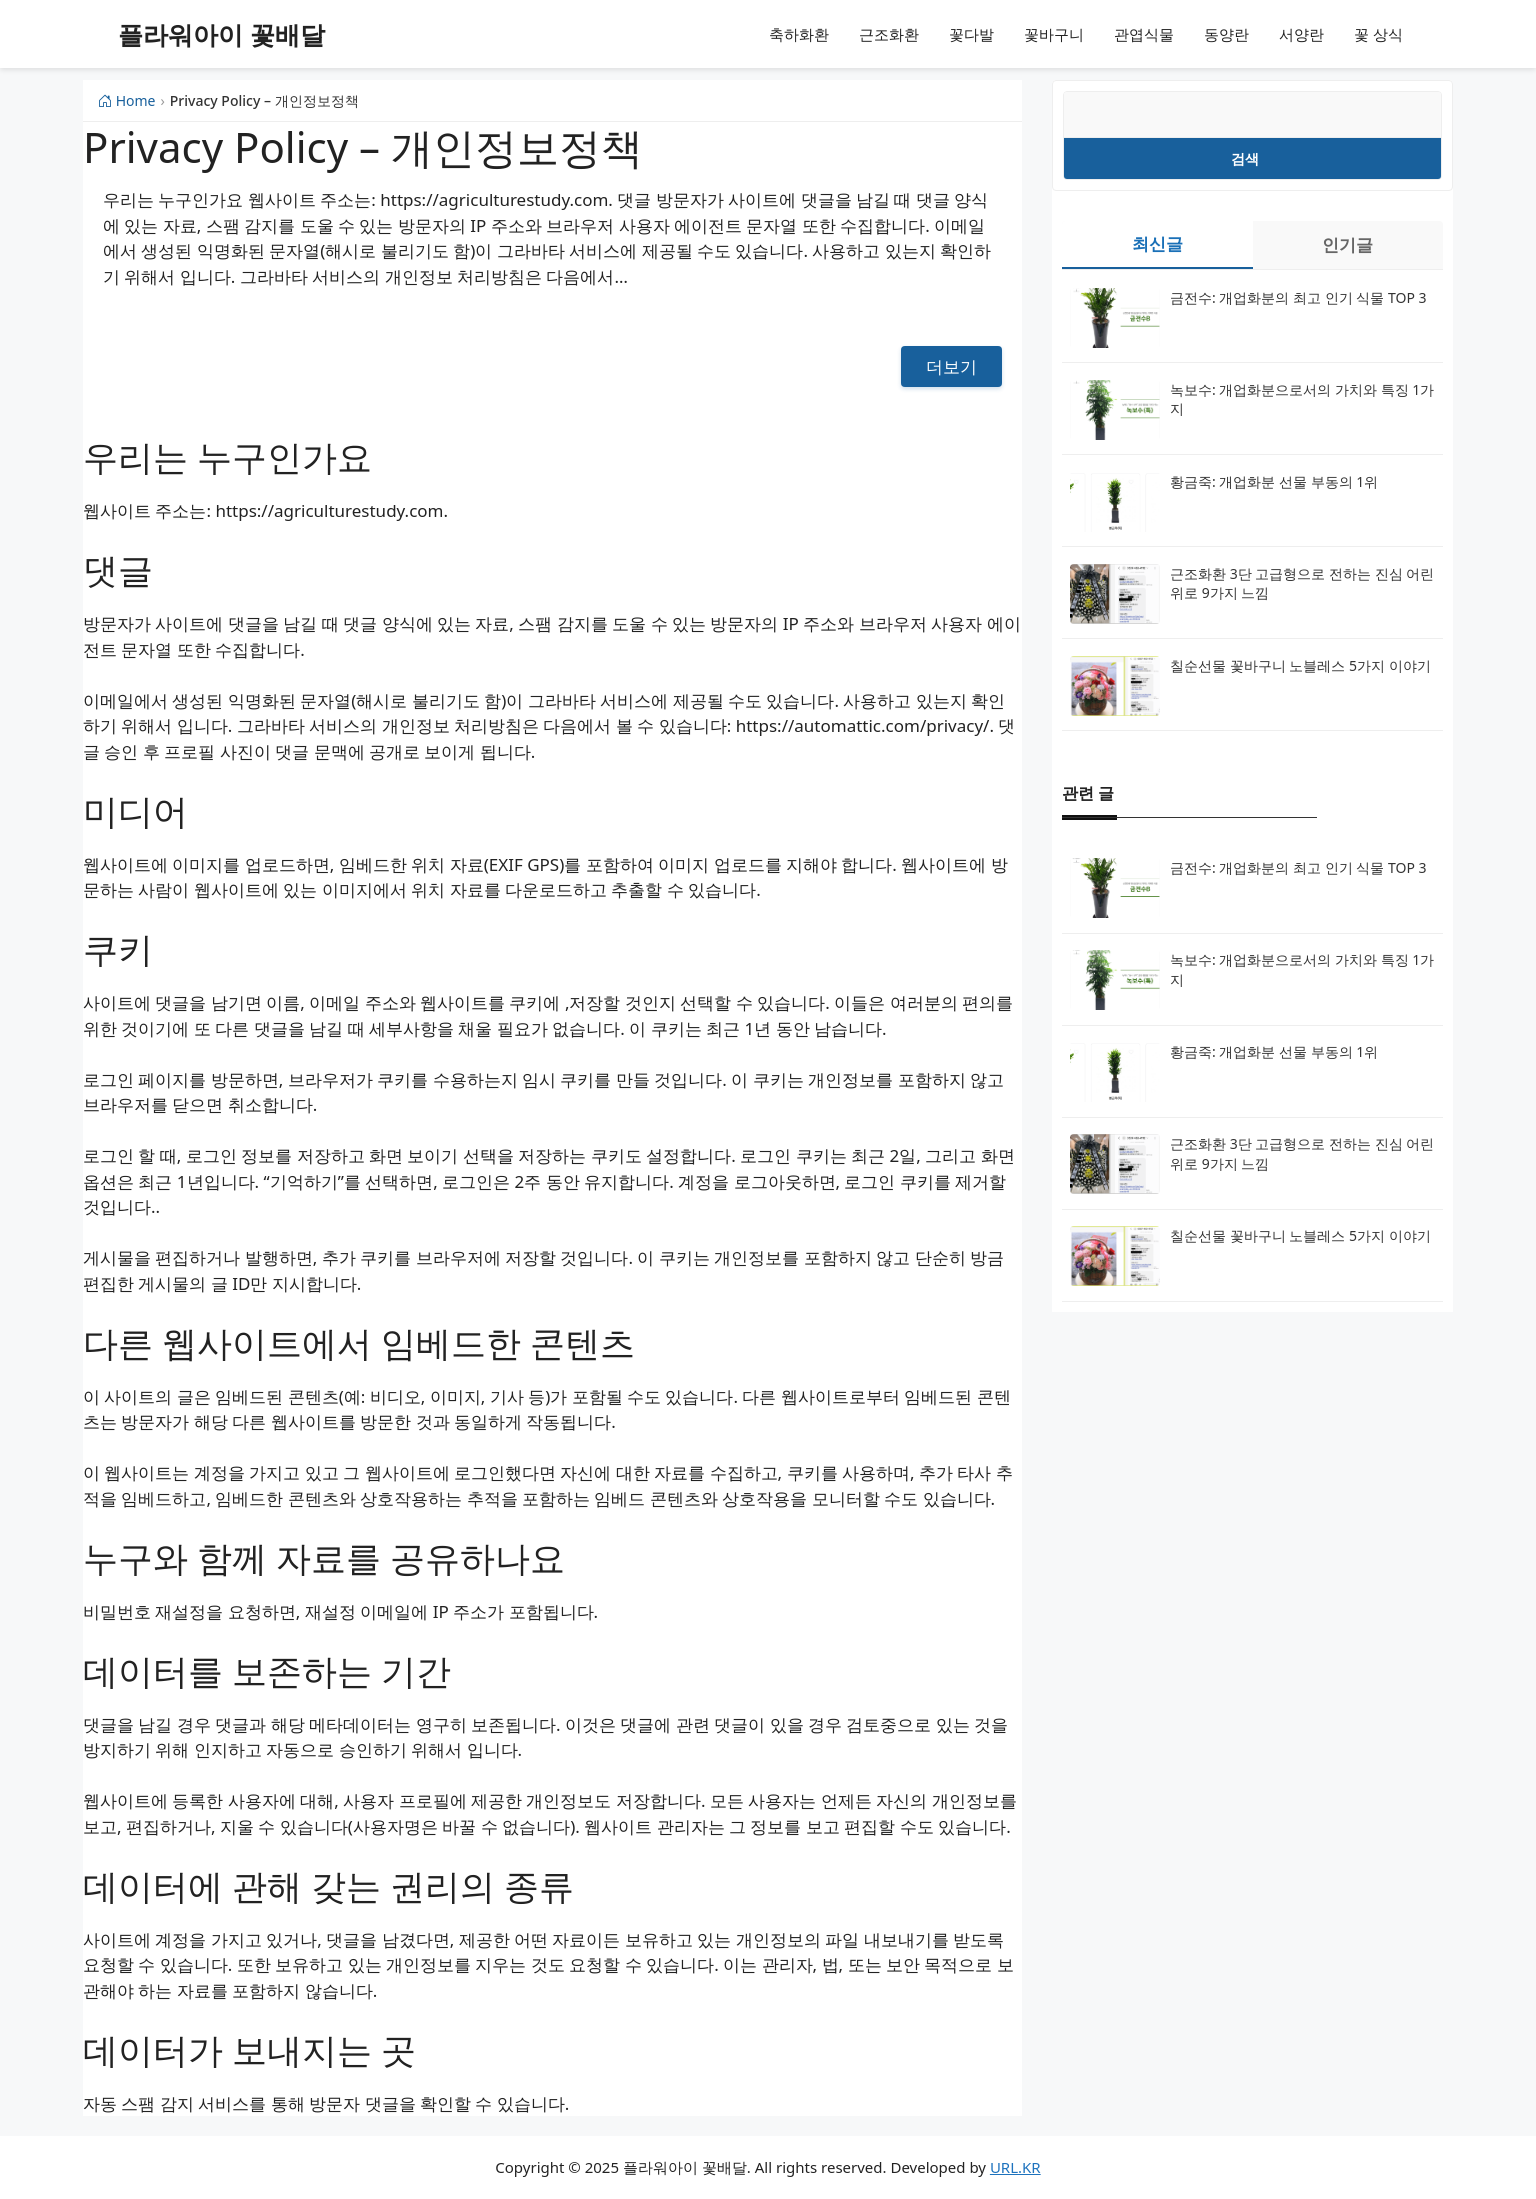 Image resolution: width=1536 pixels, height=2199 pixels. I want to click on 근조화환, so click(889, 34).